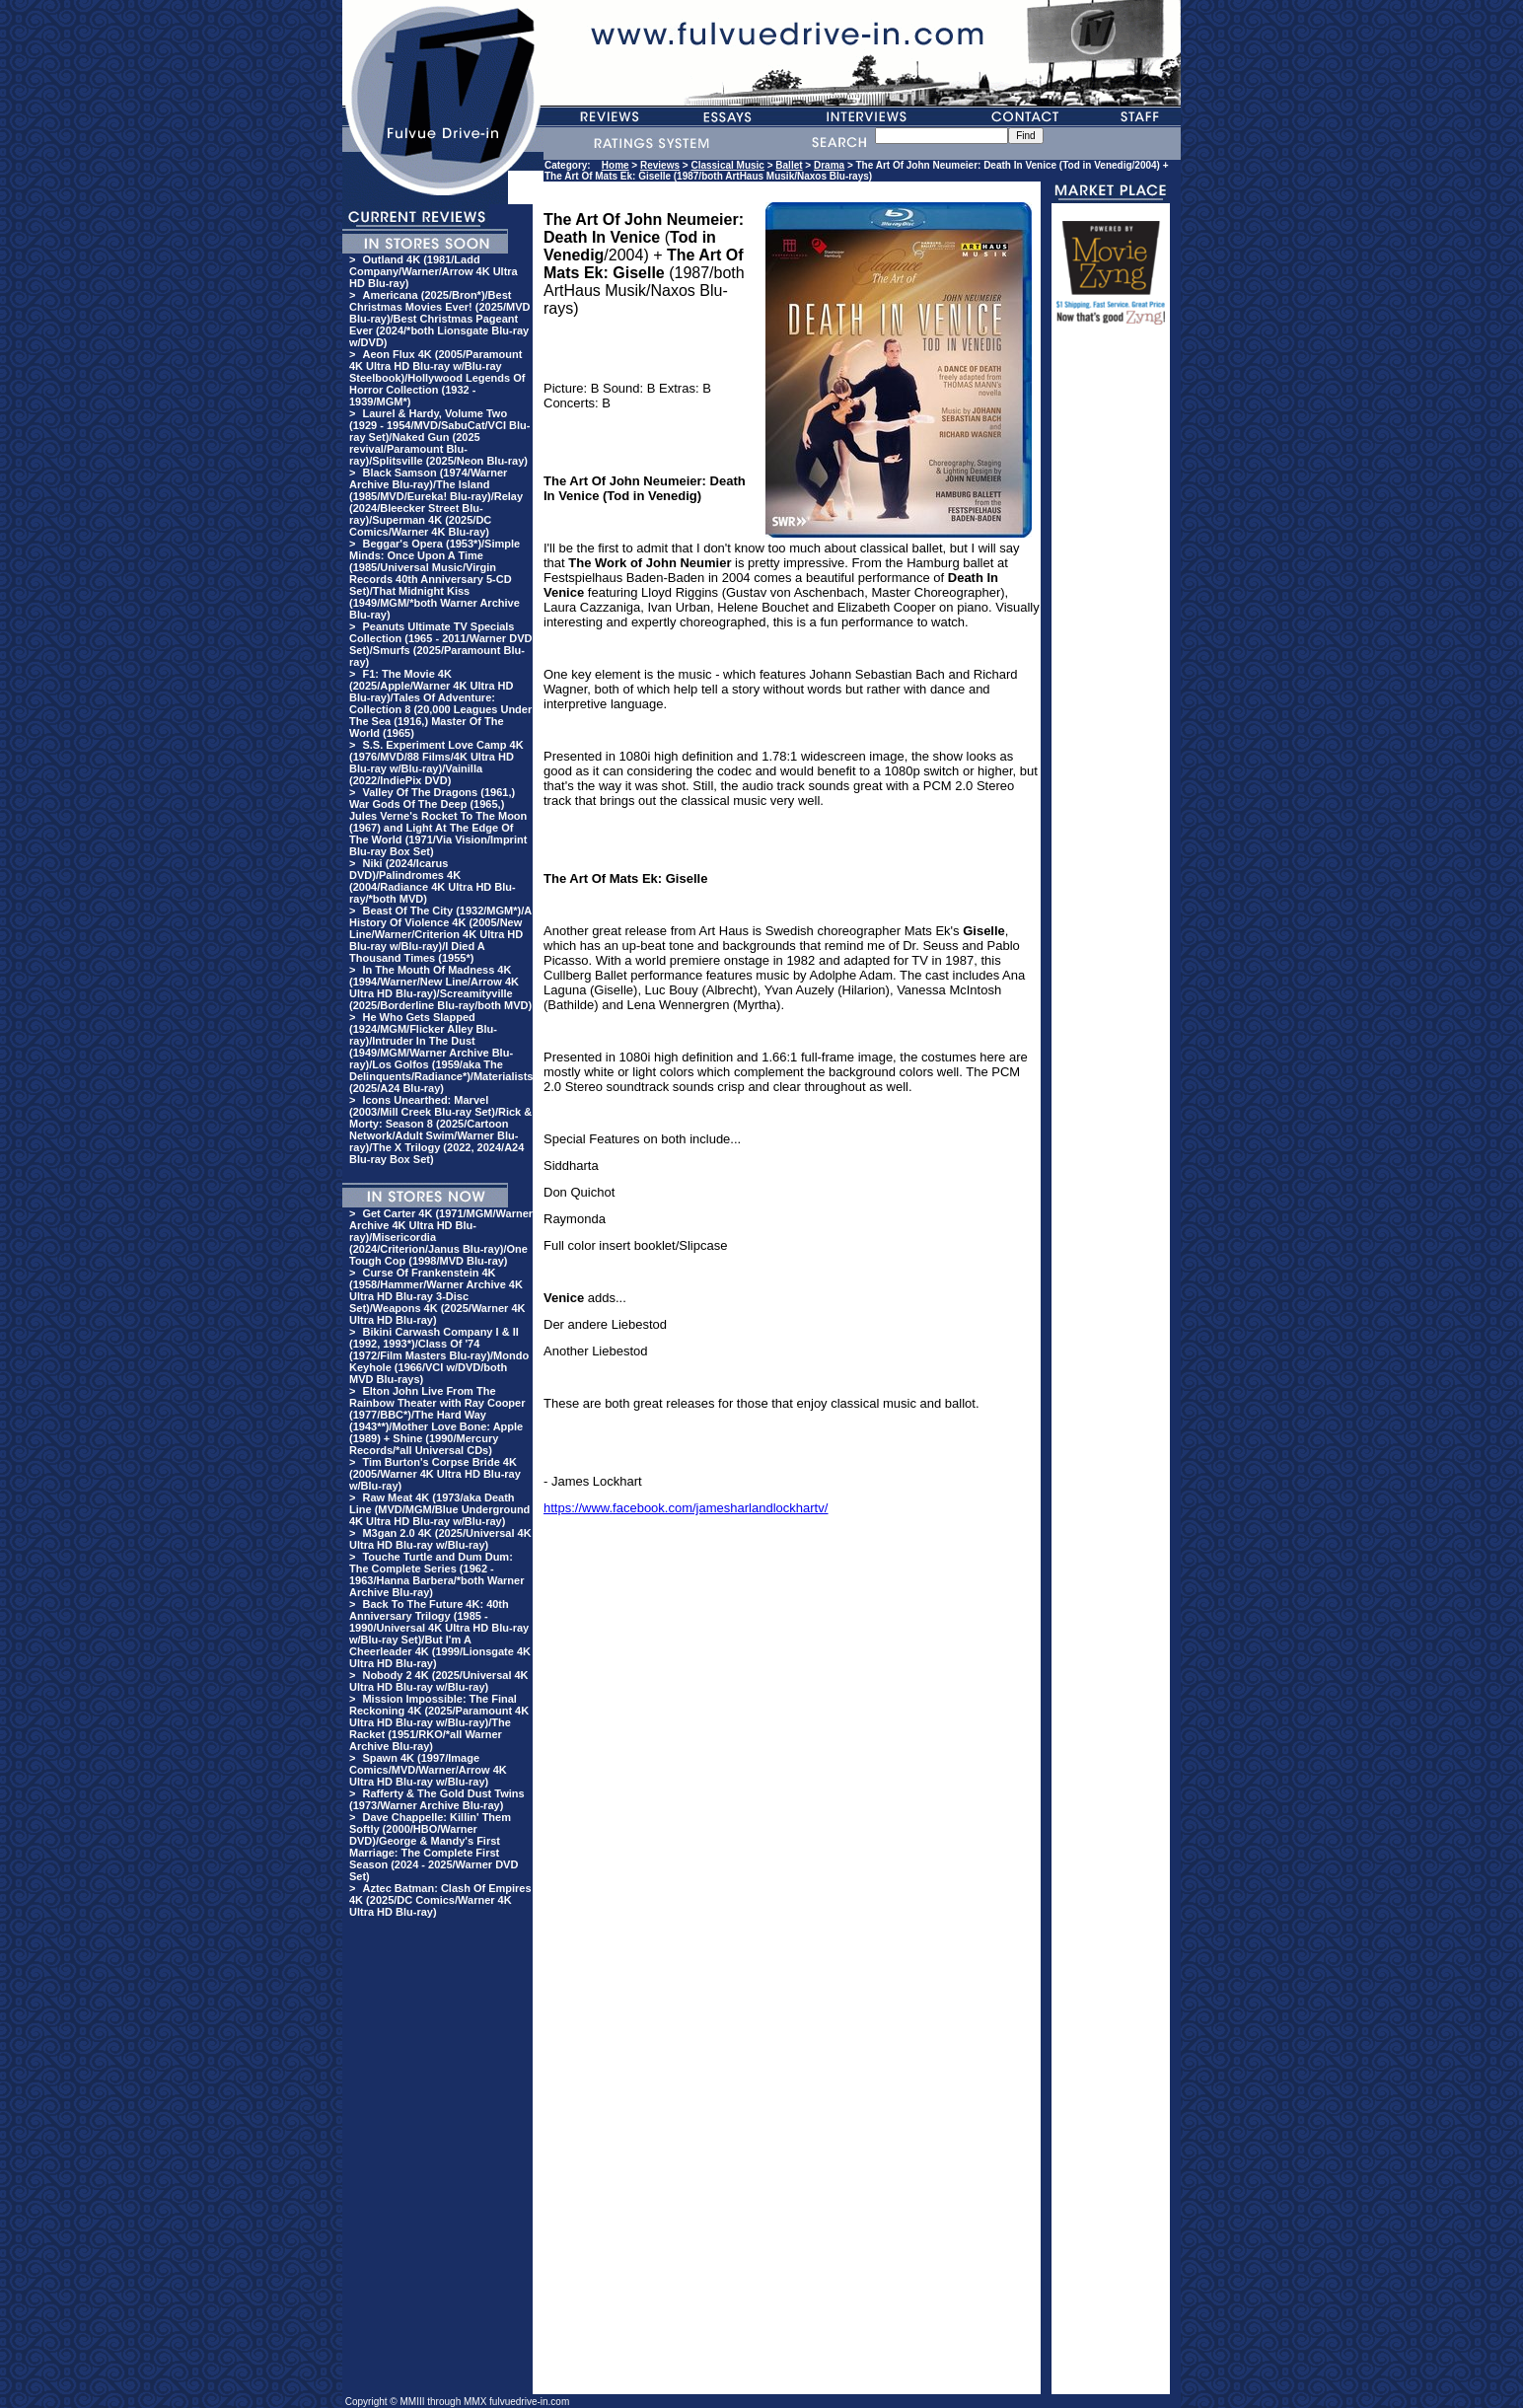 The height and width of the screenshot is (2408, 1523). Describe the element at coordinates (829, 165) in the screenshot. I see `Drama` at that location.